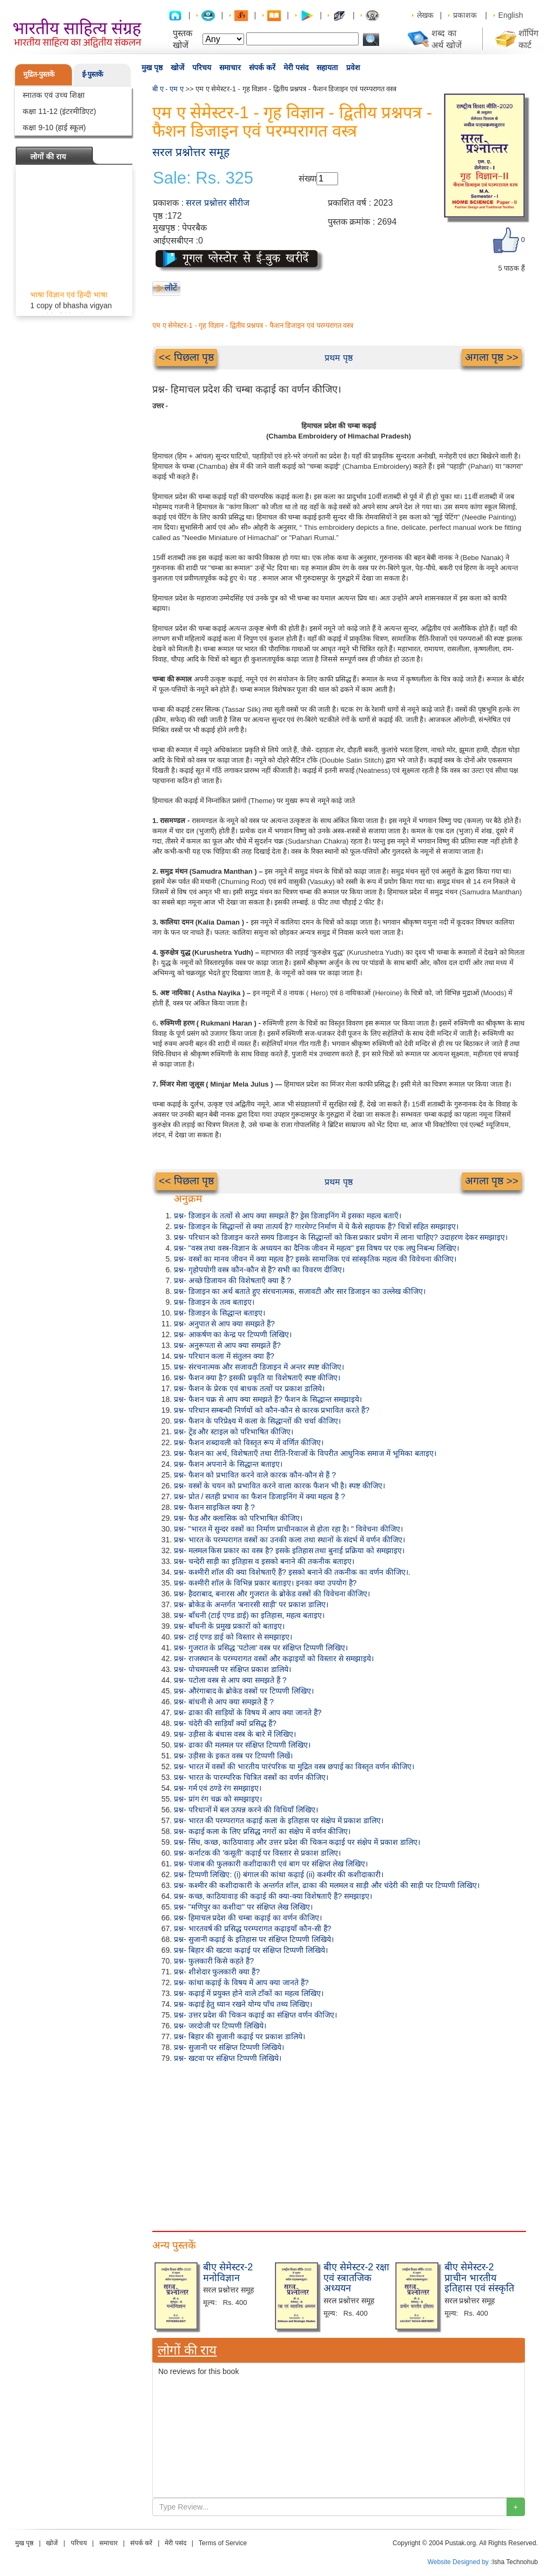  What do you see at coordinates (257, 1377) in the screenshot?
I see `प्रश्न- फैशन क्या है? इसकी प्रकृति या विशेषताएँ स्पष्ट कीजिए।` at bounding box center [257, 1377].